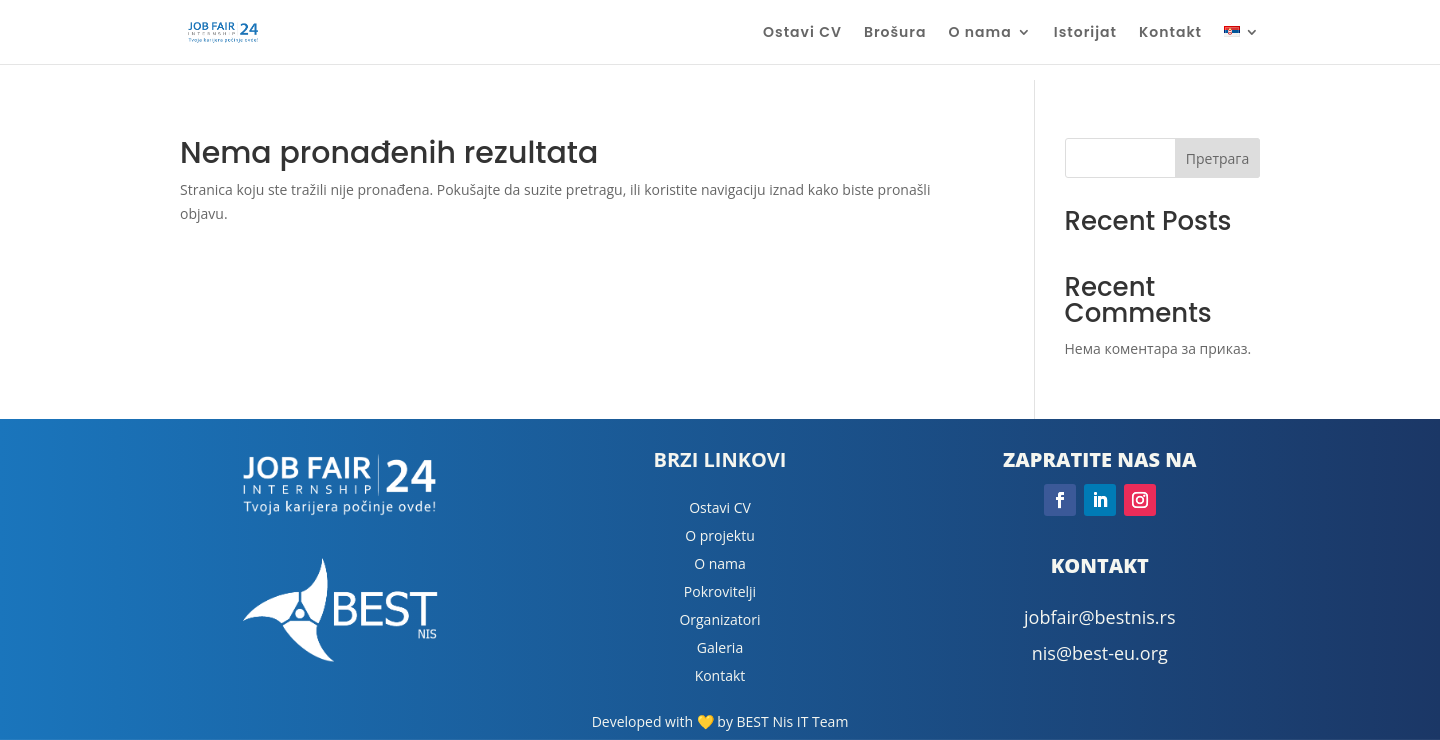 The image size is (1440, 740). I want to click on Pokrovitelji, so click(720, 591).